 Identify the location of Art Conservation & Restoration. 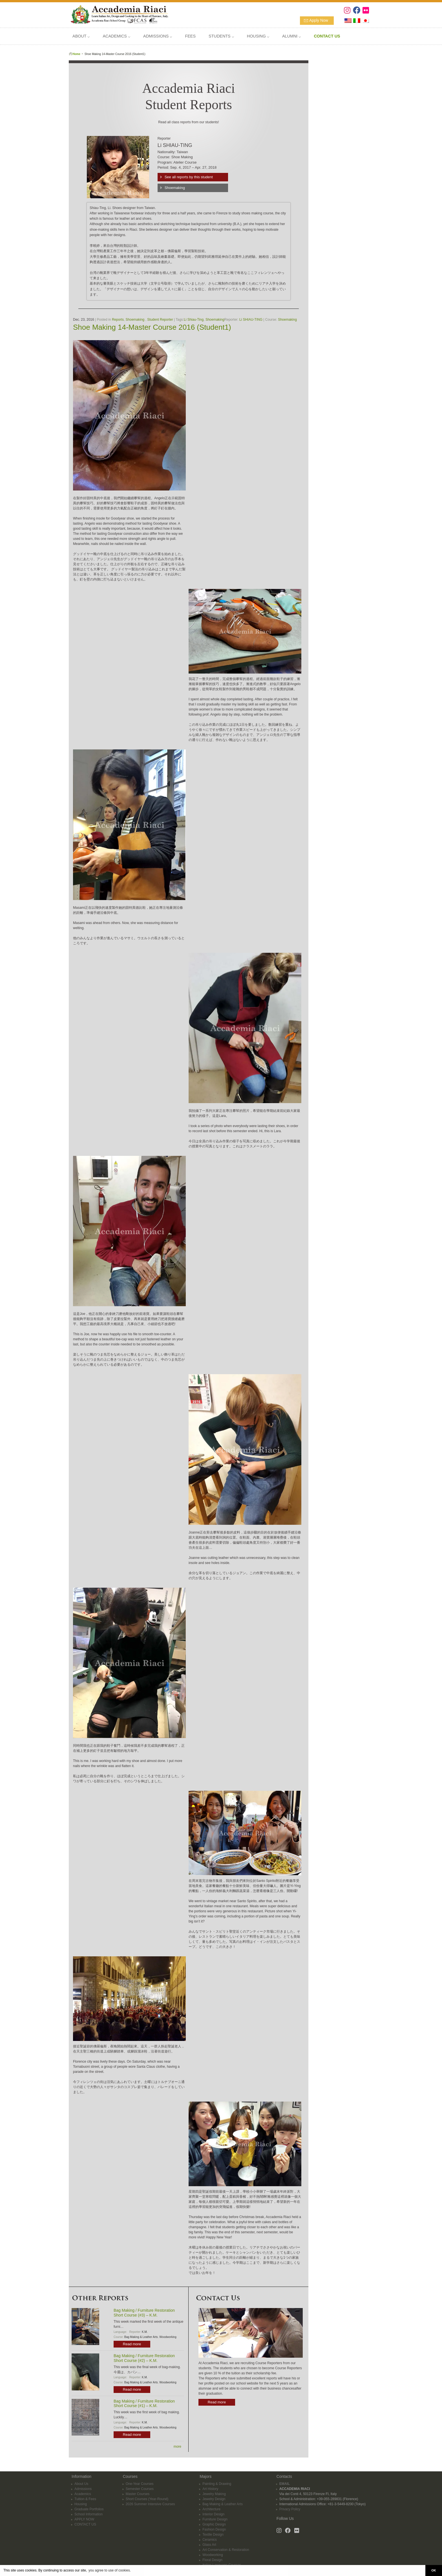
(225, 2546).